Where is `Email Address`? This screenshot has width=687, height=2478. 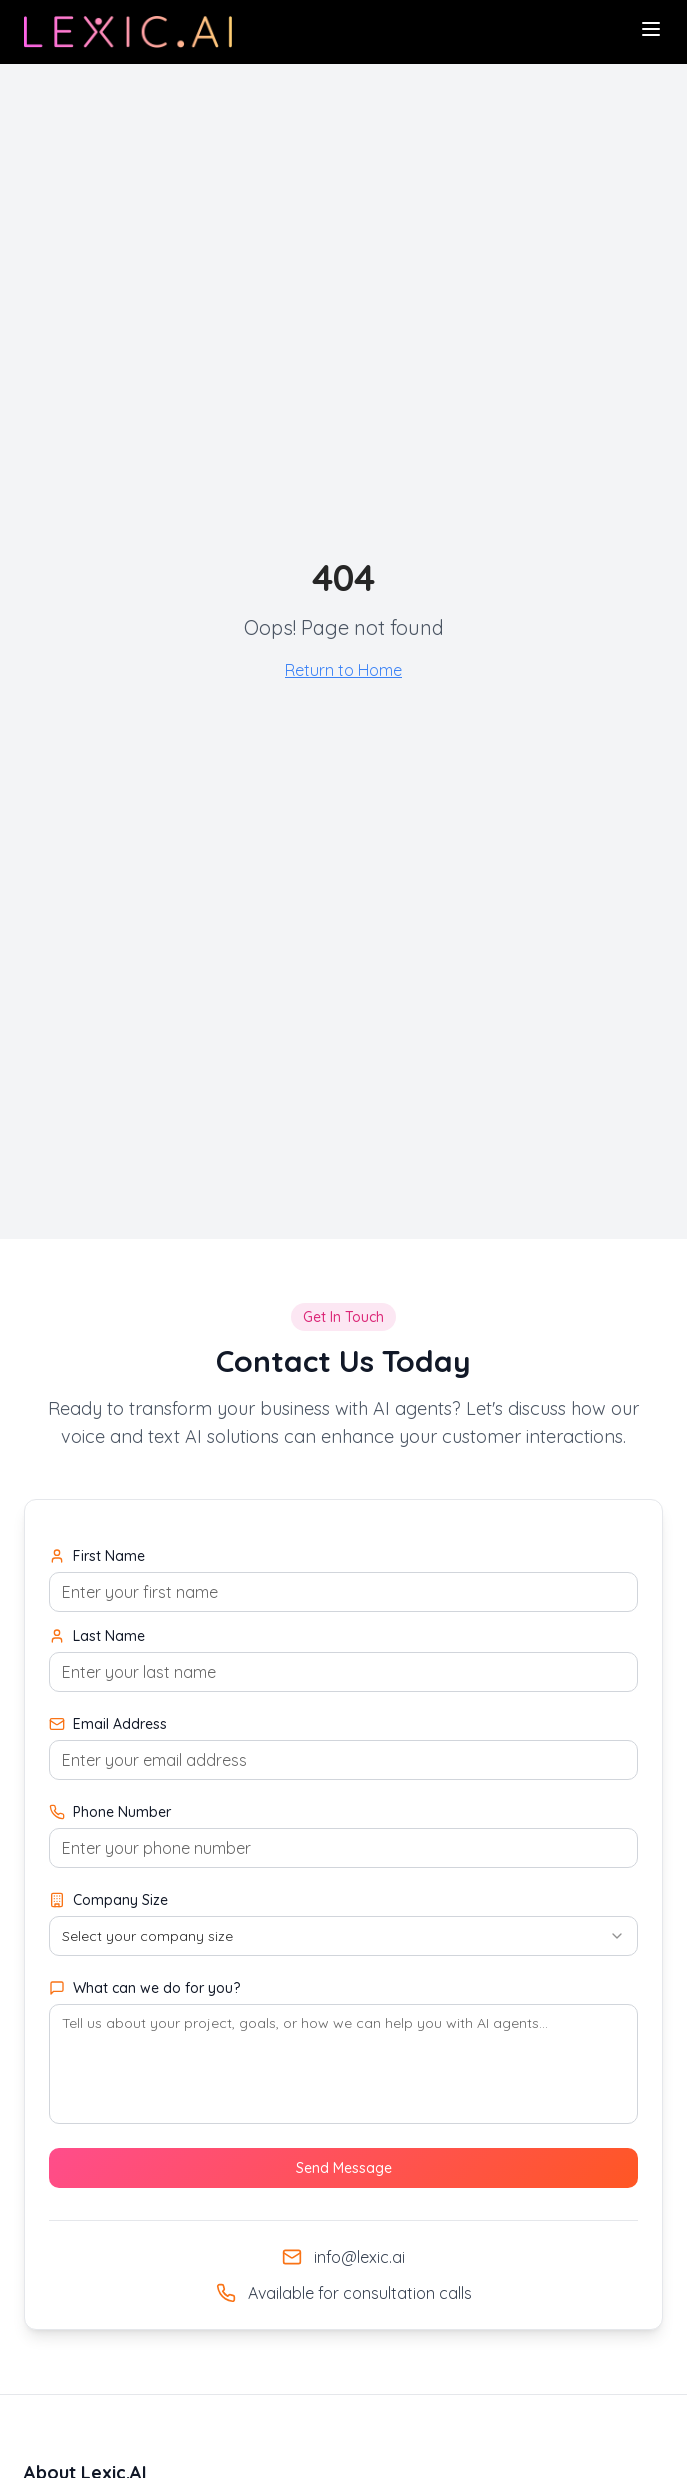
Email Address is located at coordinates (108, 1724).